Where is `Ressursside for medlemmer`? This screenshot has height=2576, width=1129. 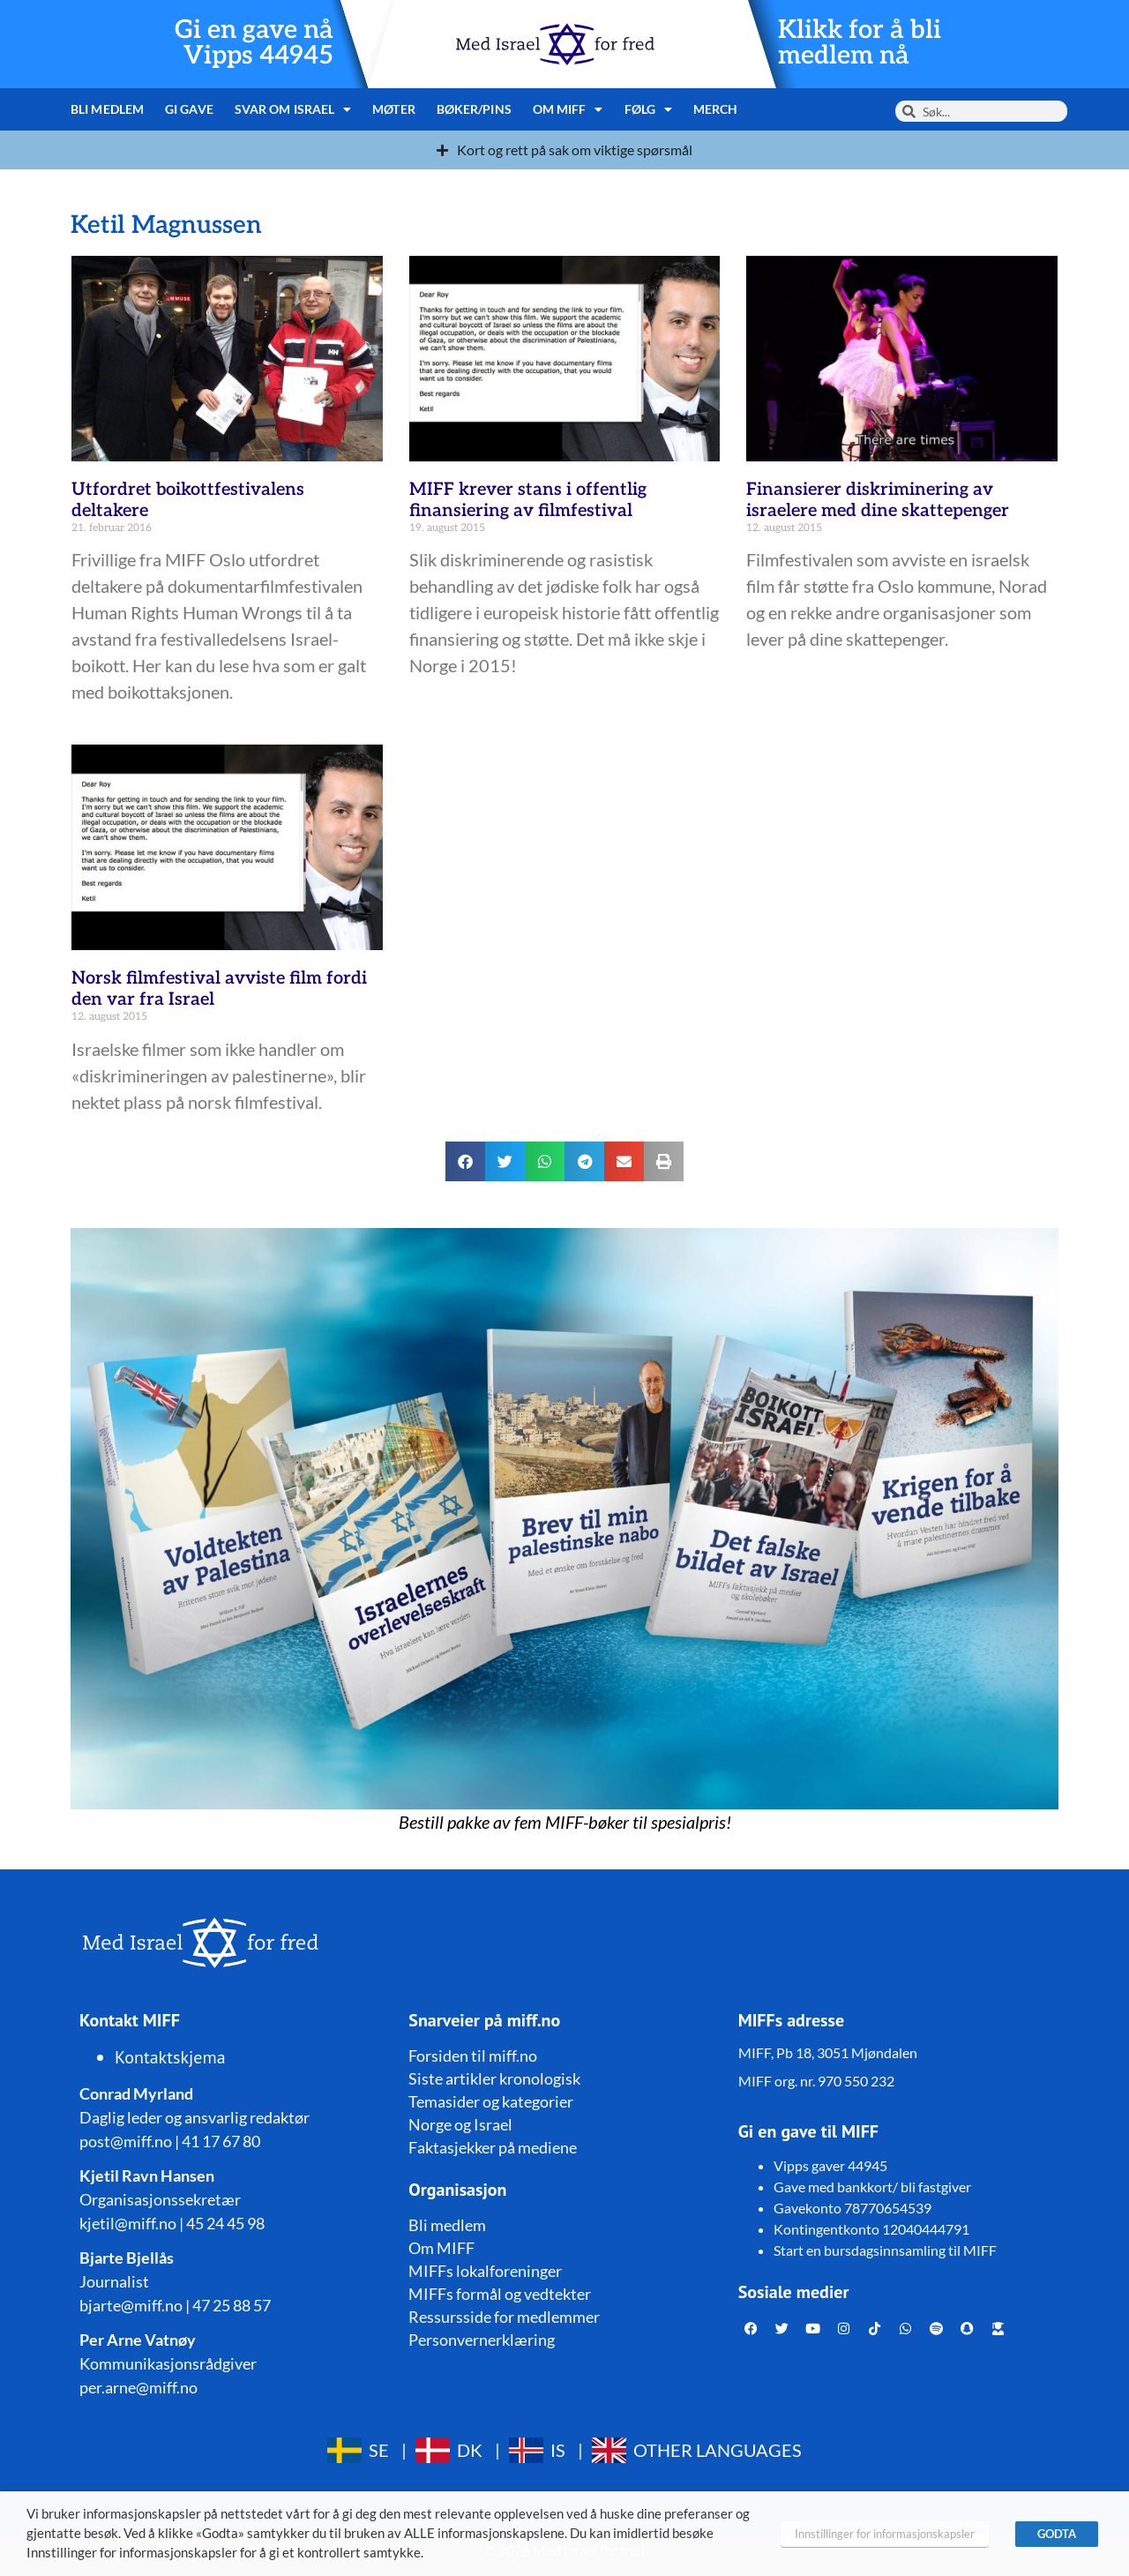 Ressursside for medlemmer is located at coordinates (504, 2316).